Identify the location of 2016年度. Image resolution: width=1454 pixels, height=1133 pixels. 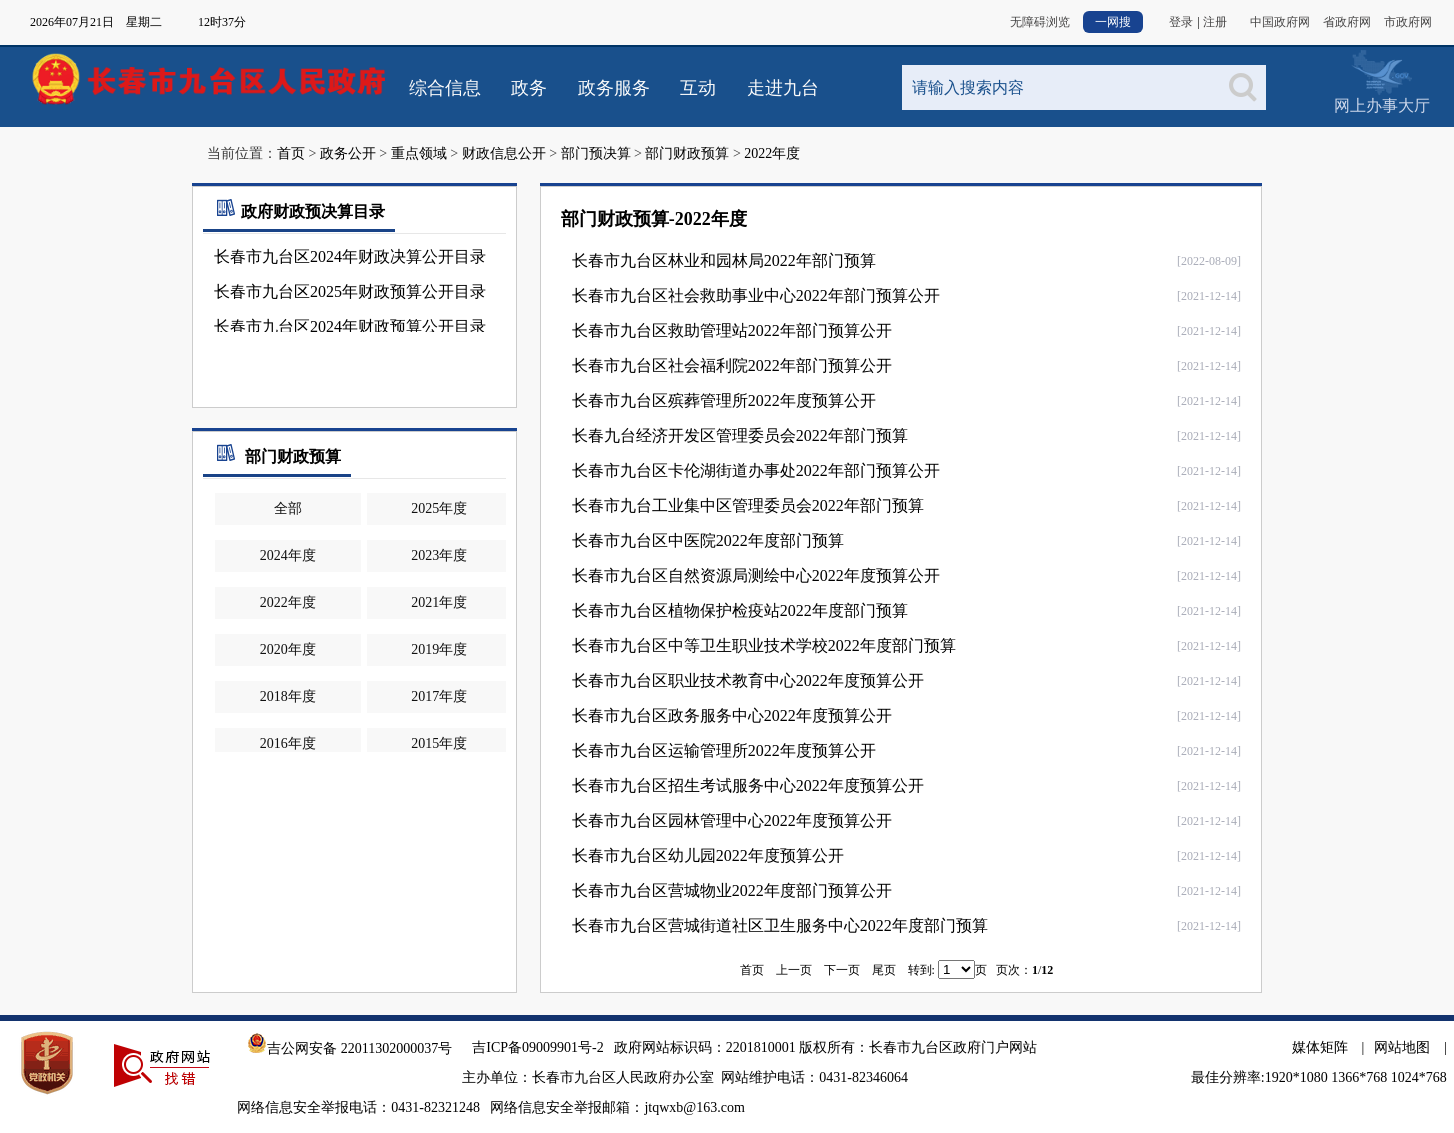
(288, 743).